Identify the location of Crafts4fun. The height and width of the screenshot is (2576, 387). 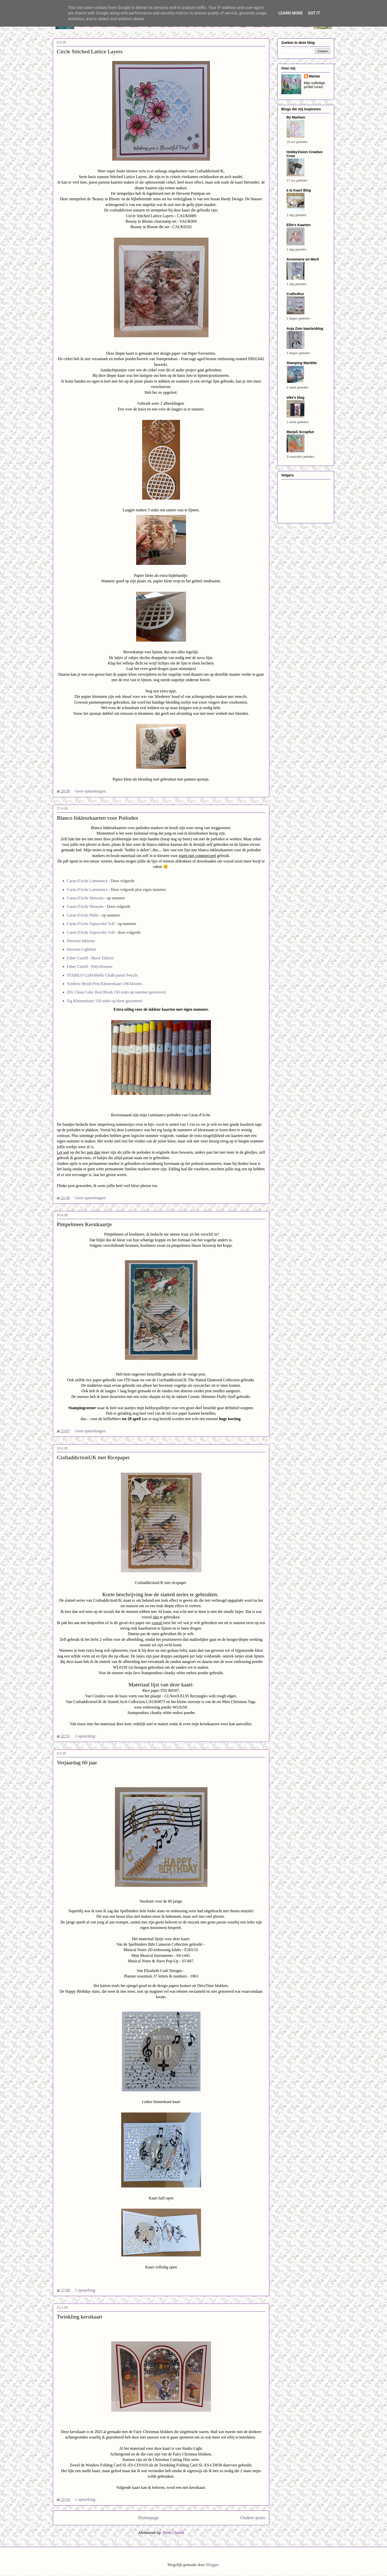
(295, 294).